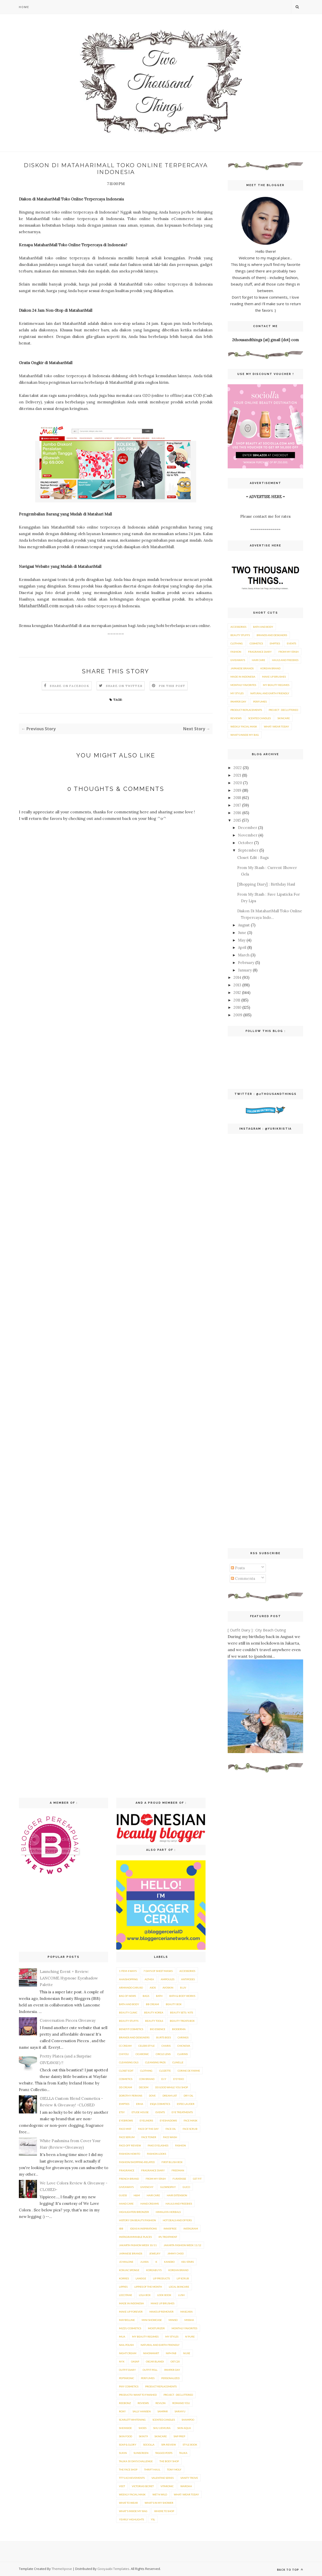  I want to click on CC Cream, so click(125, 2045).